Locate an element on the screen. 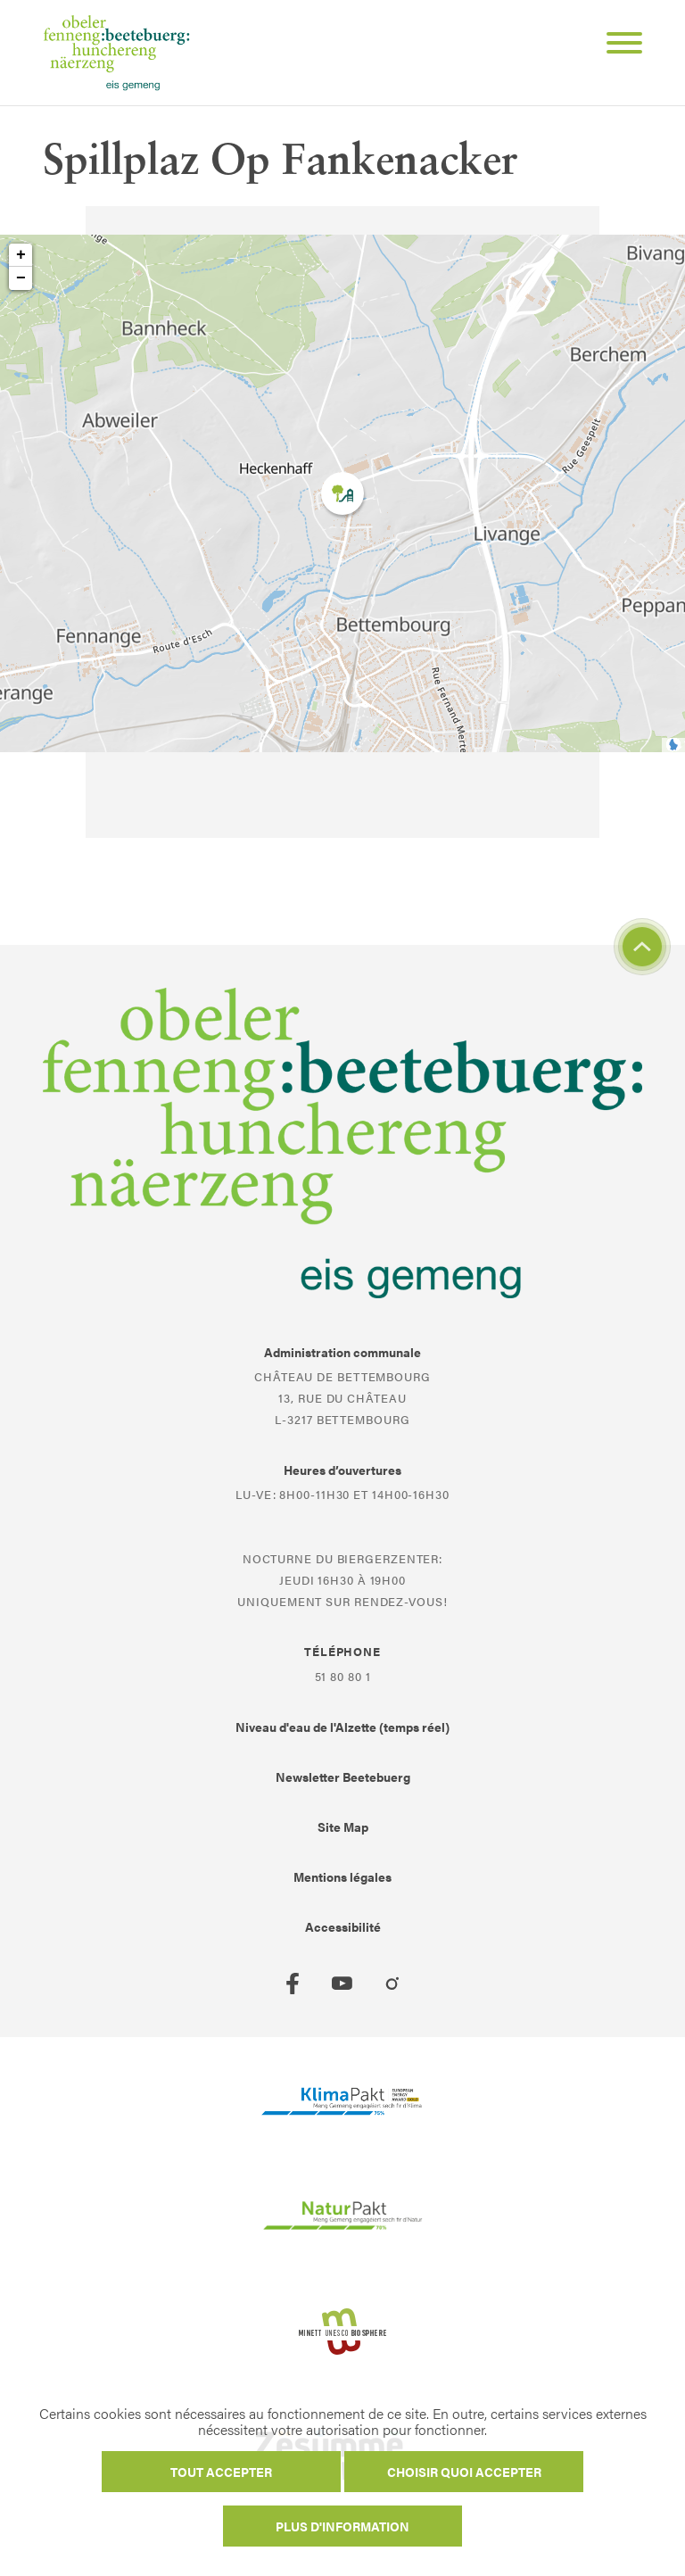 The image size is (685, 2576). [Open Menu] is located at coordinates (617, 45).